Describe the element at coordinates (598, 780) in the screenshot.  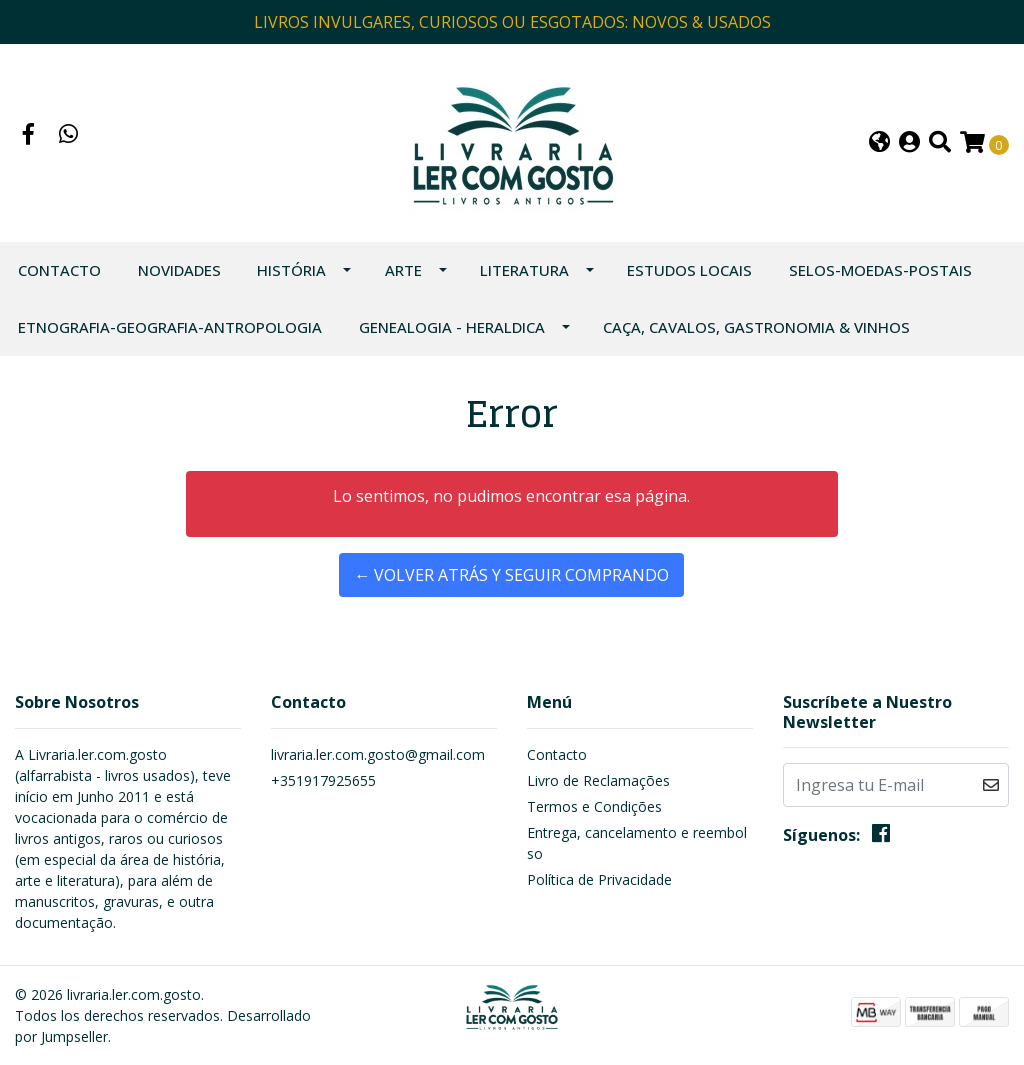
I see `Livro de Reclamações` at that location.